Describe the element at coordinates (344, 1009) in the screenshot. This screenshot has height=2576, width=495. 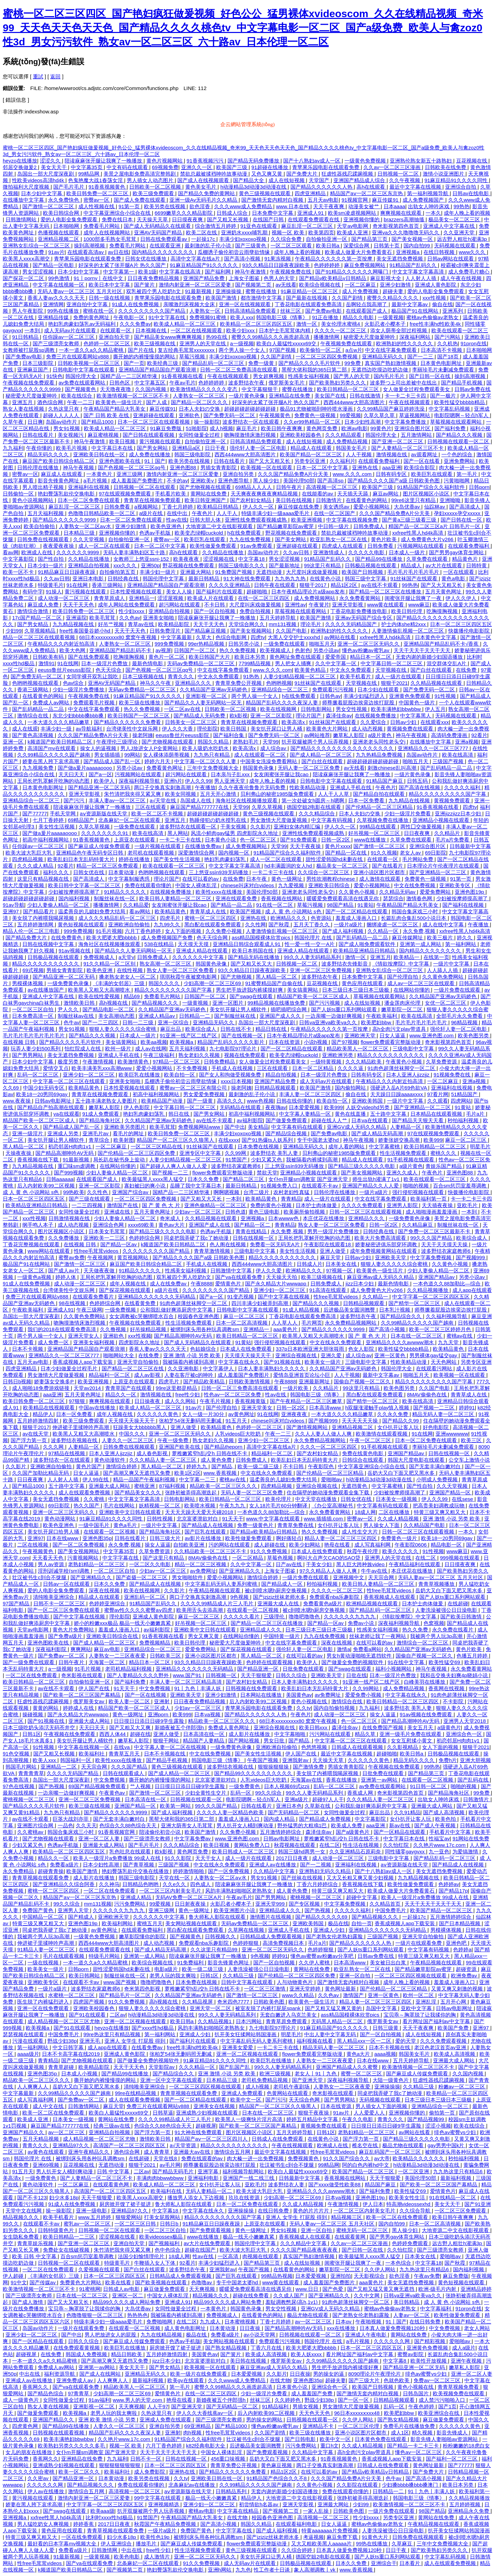
I see `国产人妖ts重口系列网站观看` at that location.